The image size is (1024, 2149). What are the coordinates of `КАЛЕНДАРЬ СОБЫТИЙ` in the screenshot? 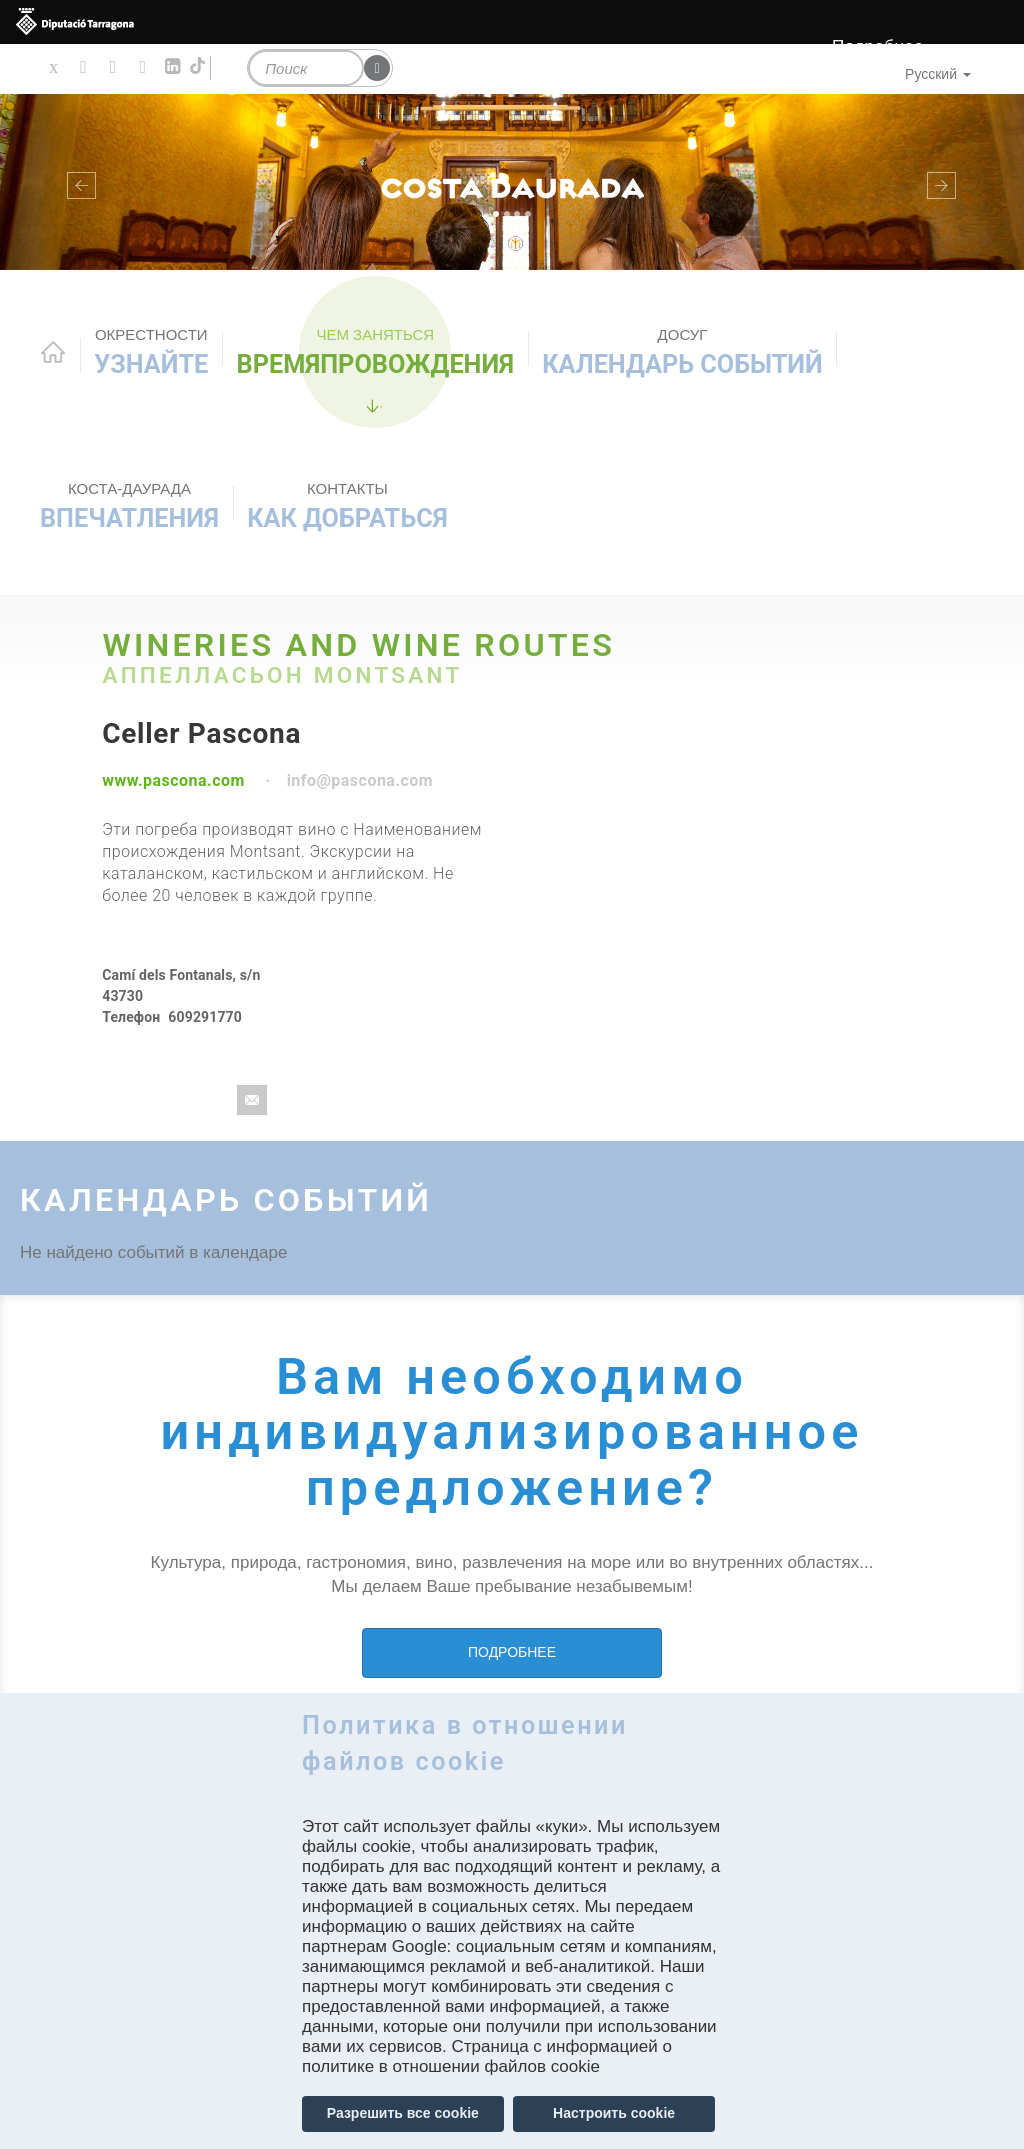 It's located at (682, 352).